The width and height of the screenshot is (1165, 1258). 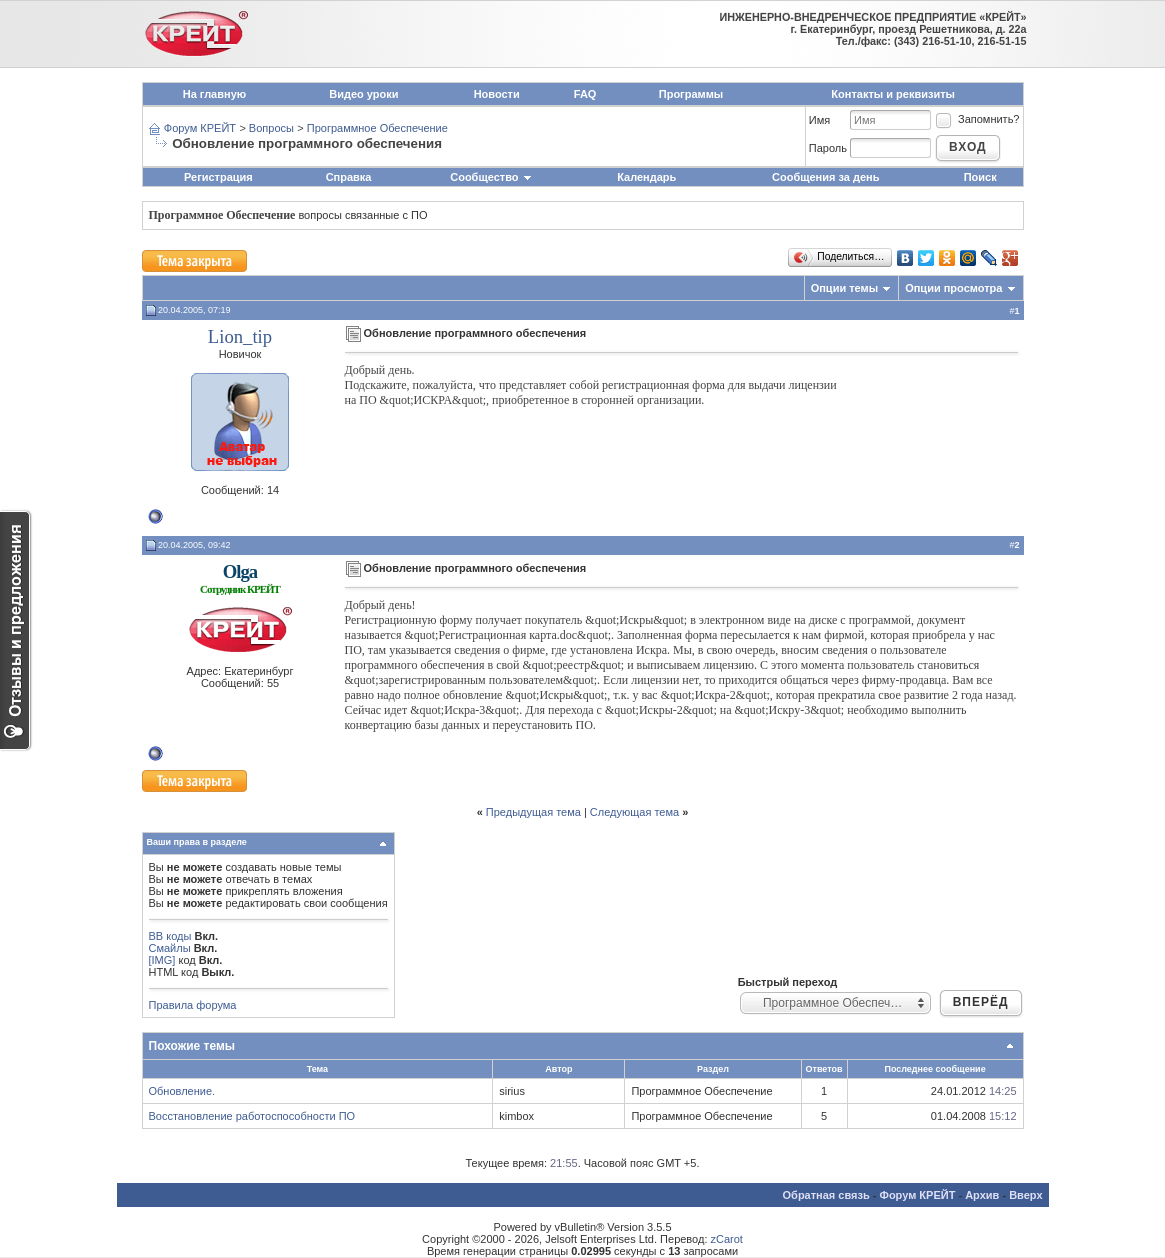 I want to click on Вверх, so click(x=1025, y=1195).